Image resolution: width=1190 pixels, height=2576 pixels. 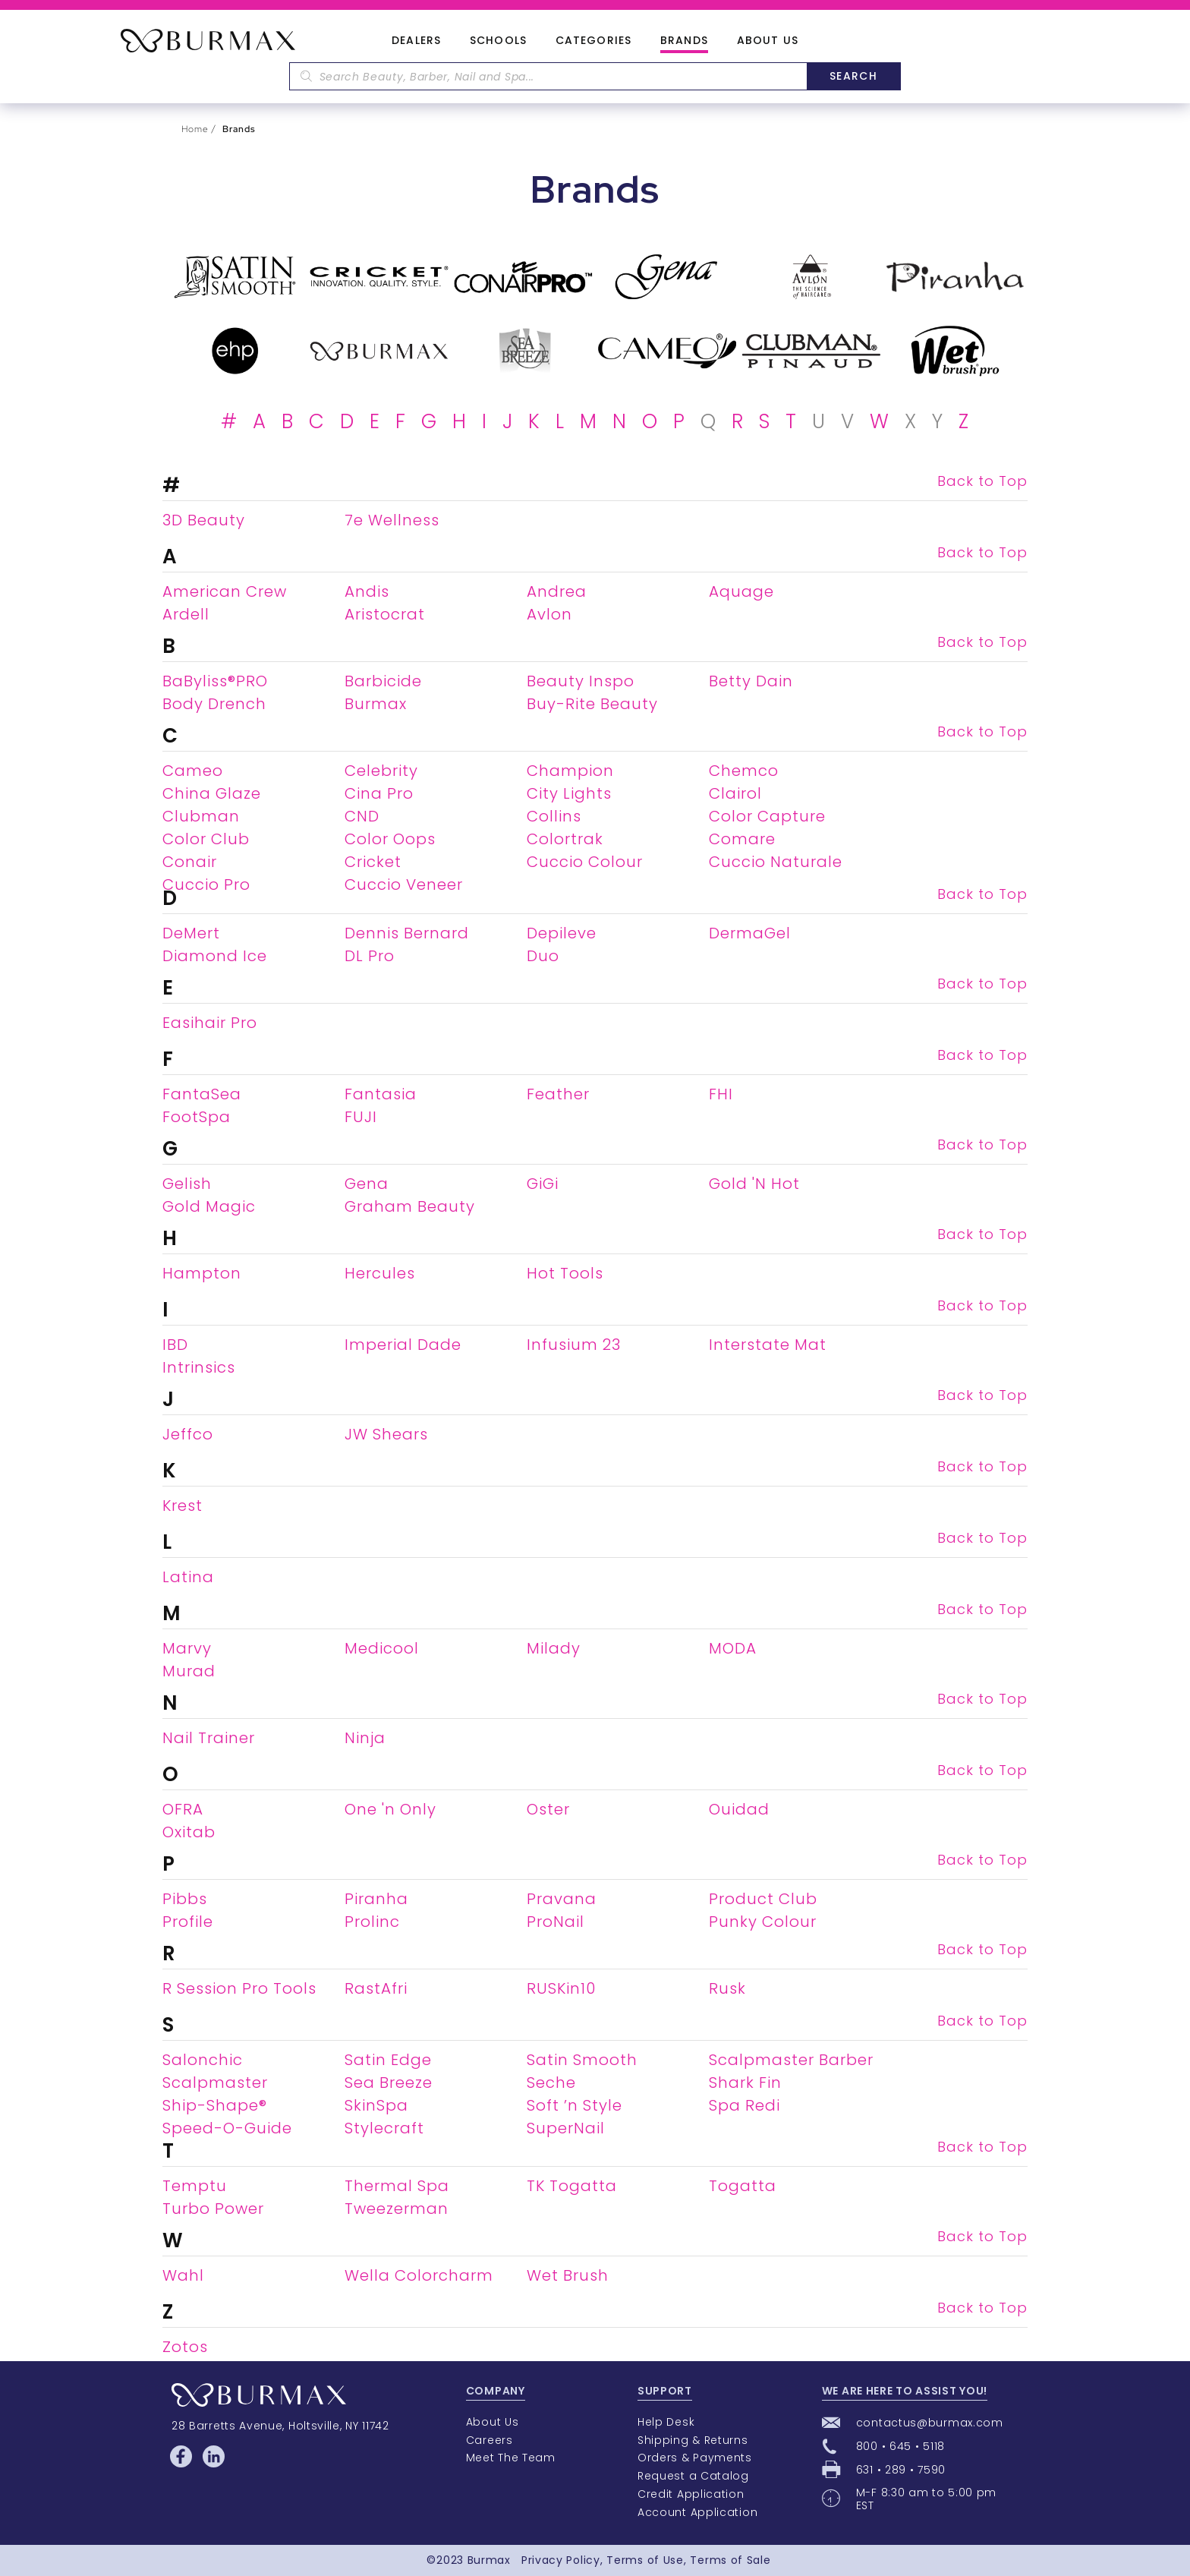 I want to click on Cuccio Naturale, so click(x=775, y=861).